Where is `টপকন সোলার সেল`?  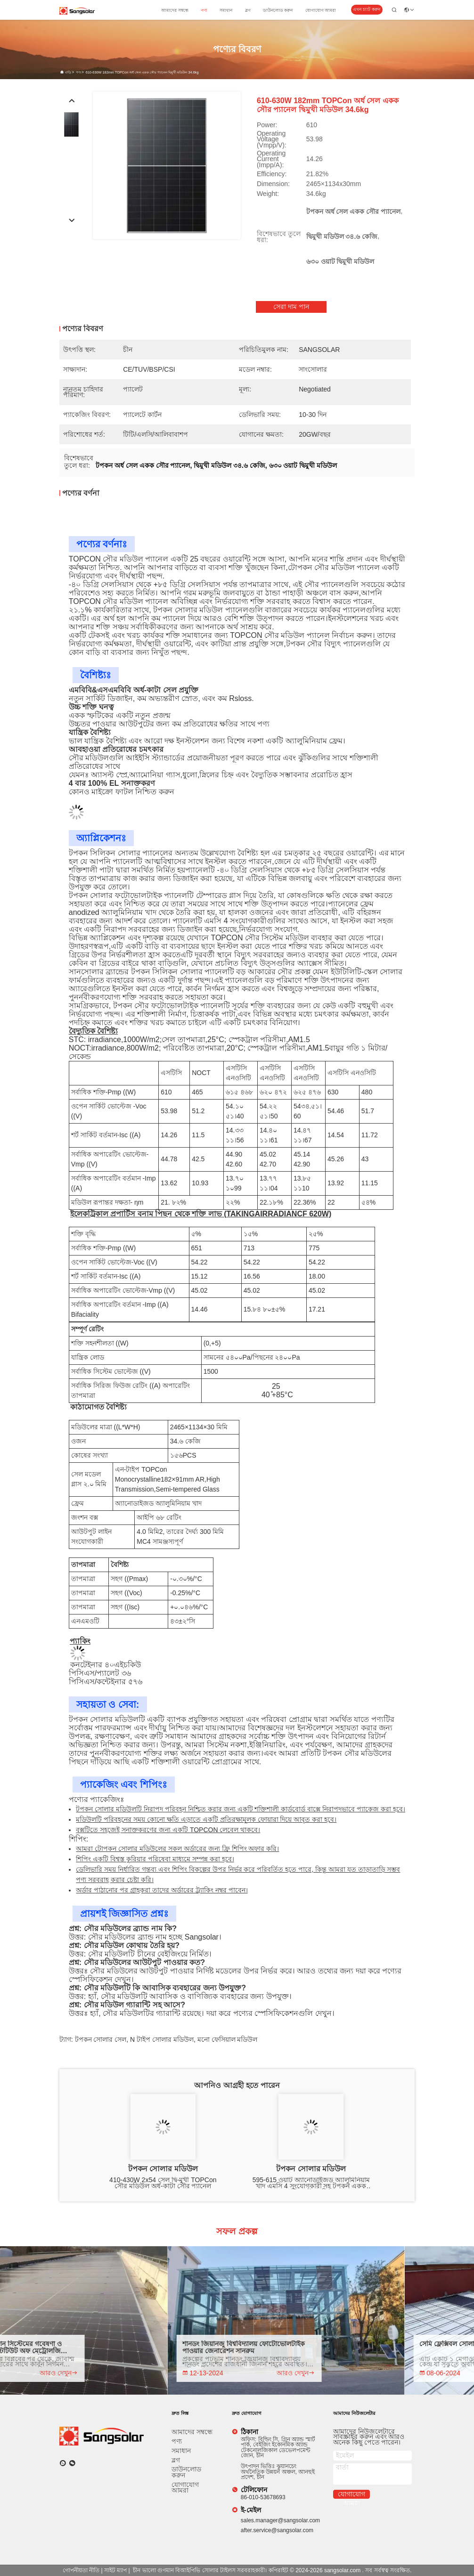
টপকন সোলার সেল is located at coordinates (101, 2039).